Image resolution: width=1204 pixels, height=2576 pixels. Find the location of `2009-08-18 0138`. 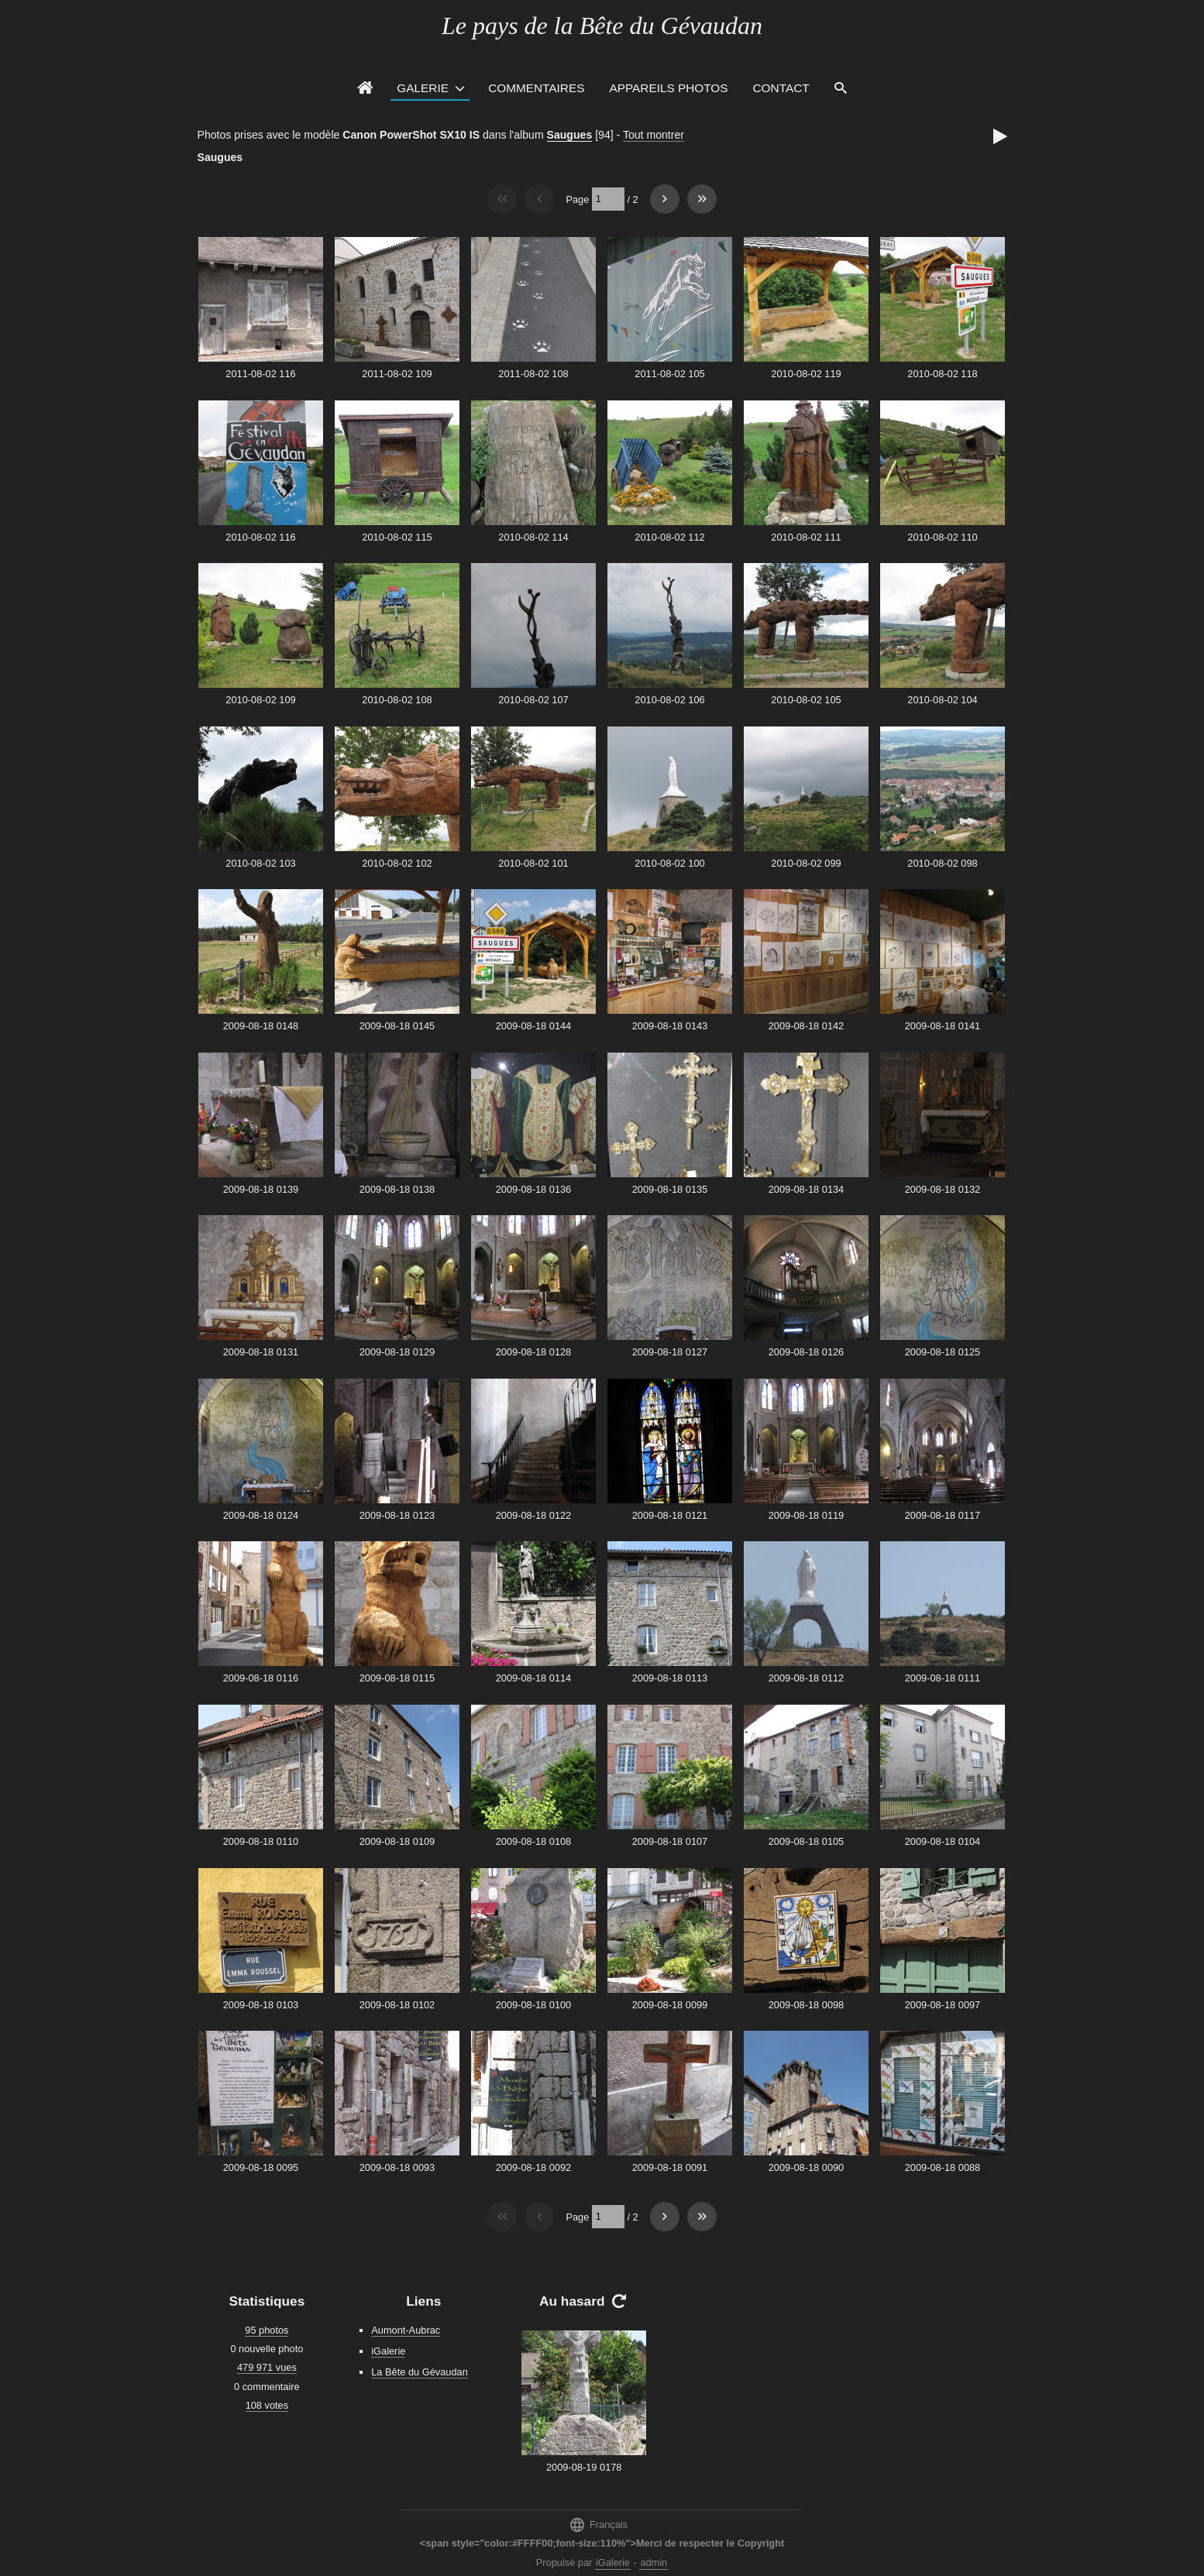

2009-08-18 0138 is located at coordinates (397, 1189).